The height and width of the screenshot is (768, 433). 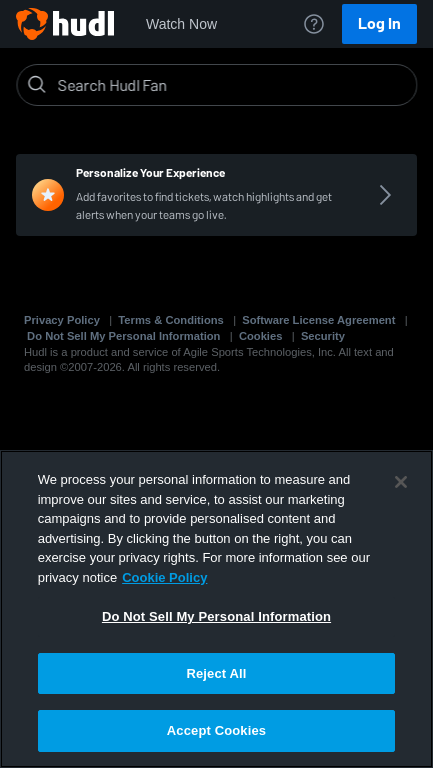 What do you see at coordinates (216, 673) in the screenshot?
I see `Reject All` at bounding box center [216, 673].